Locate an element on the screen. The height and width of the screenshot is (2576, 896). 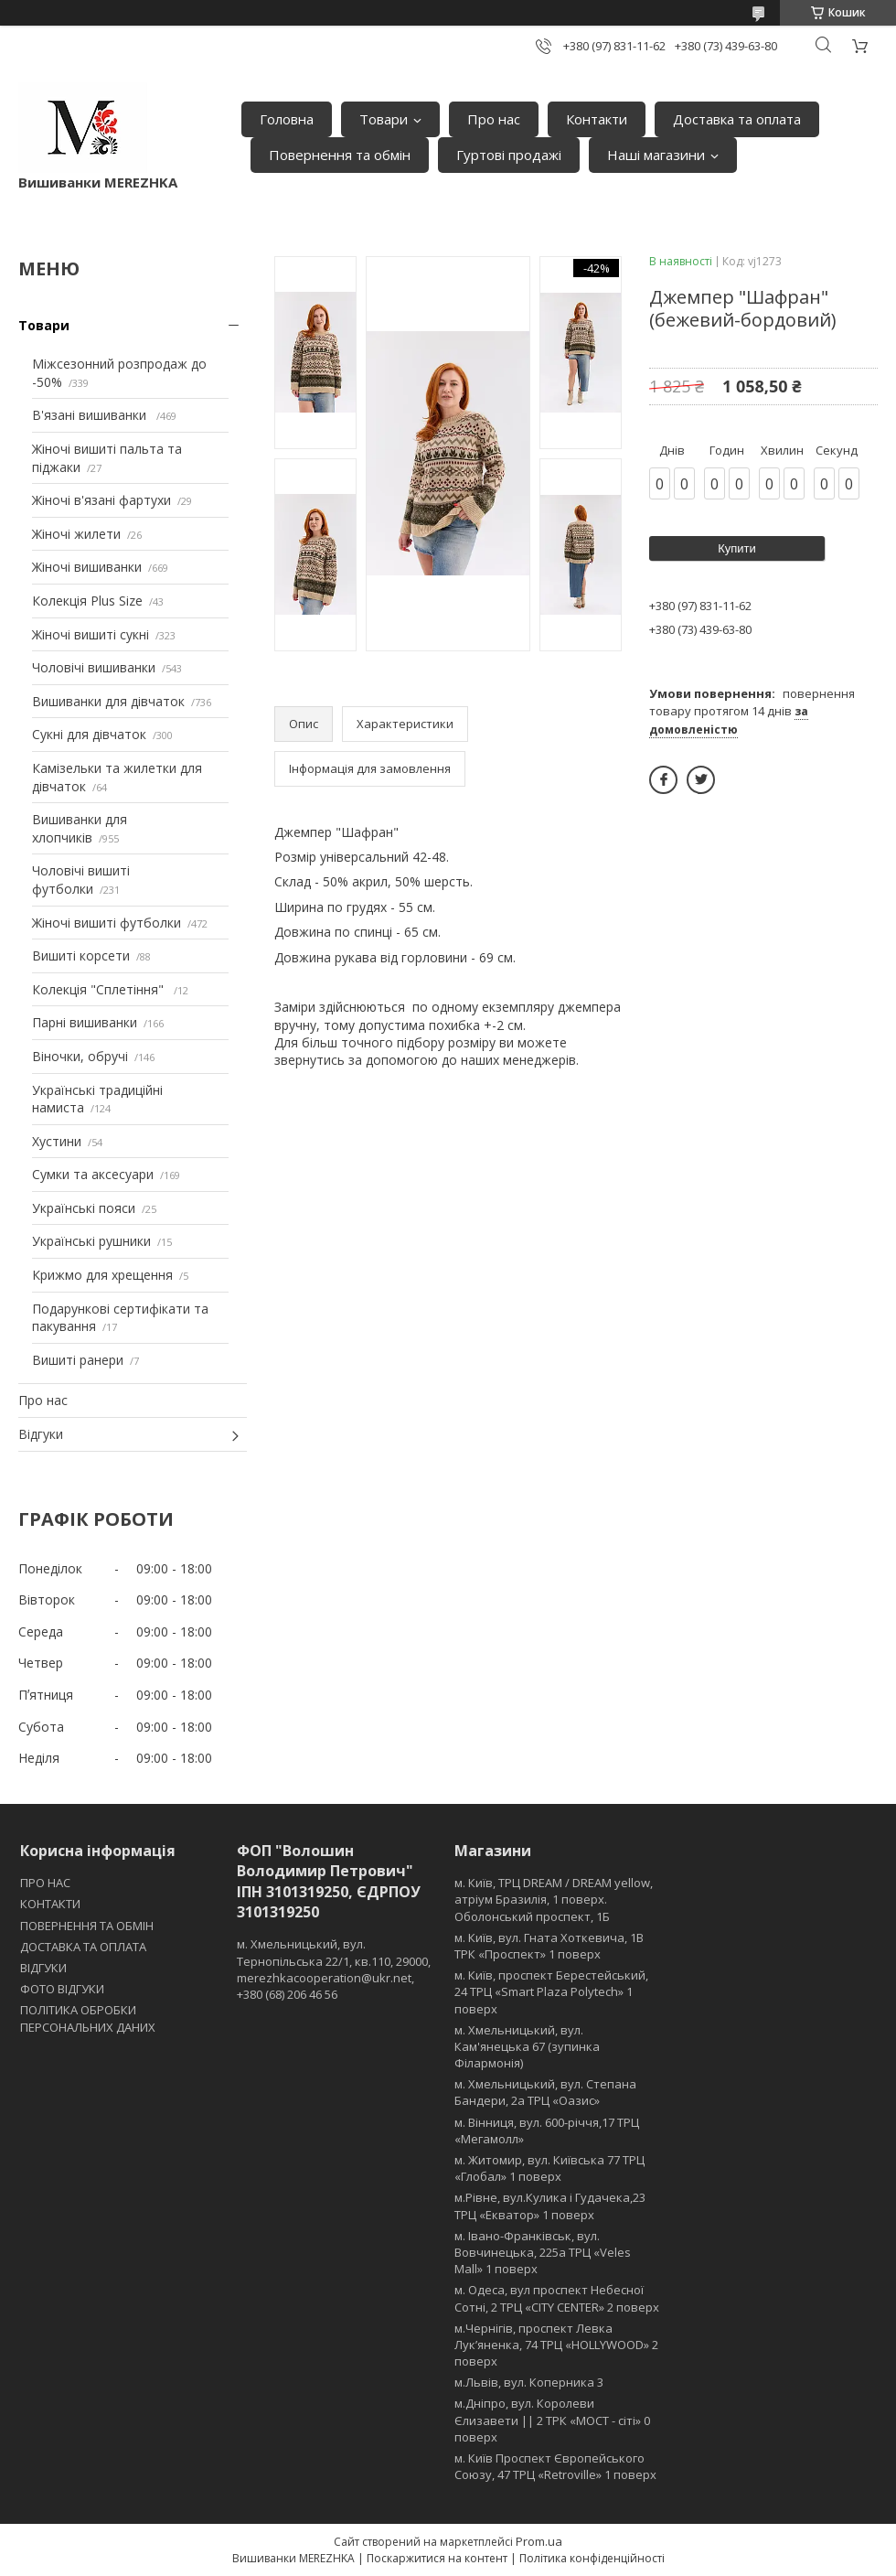
Вишиванки для дівчаток is located at coordinates (108, 701).